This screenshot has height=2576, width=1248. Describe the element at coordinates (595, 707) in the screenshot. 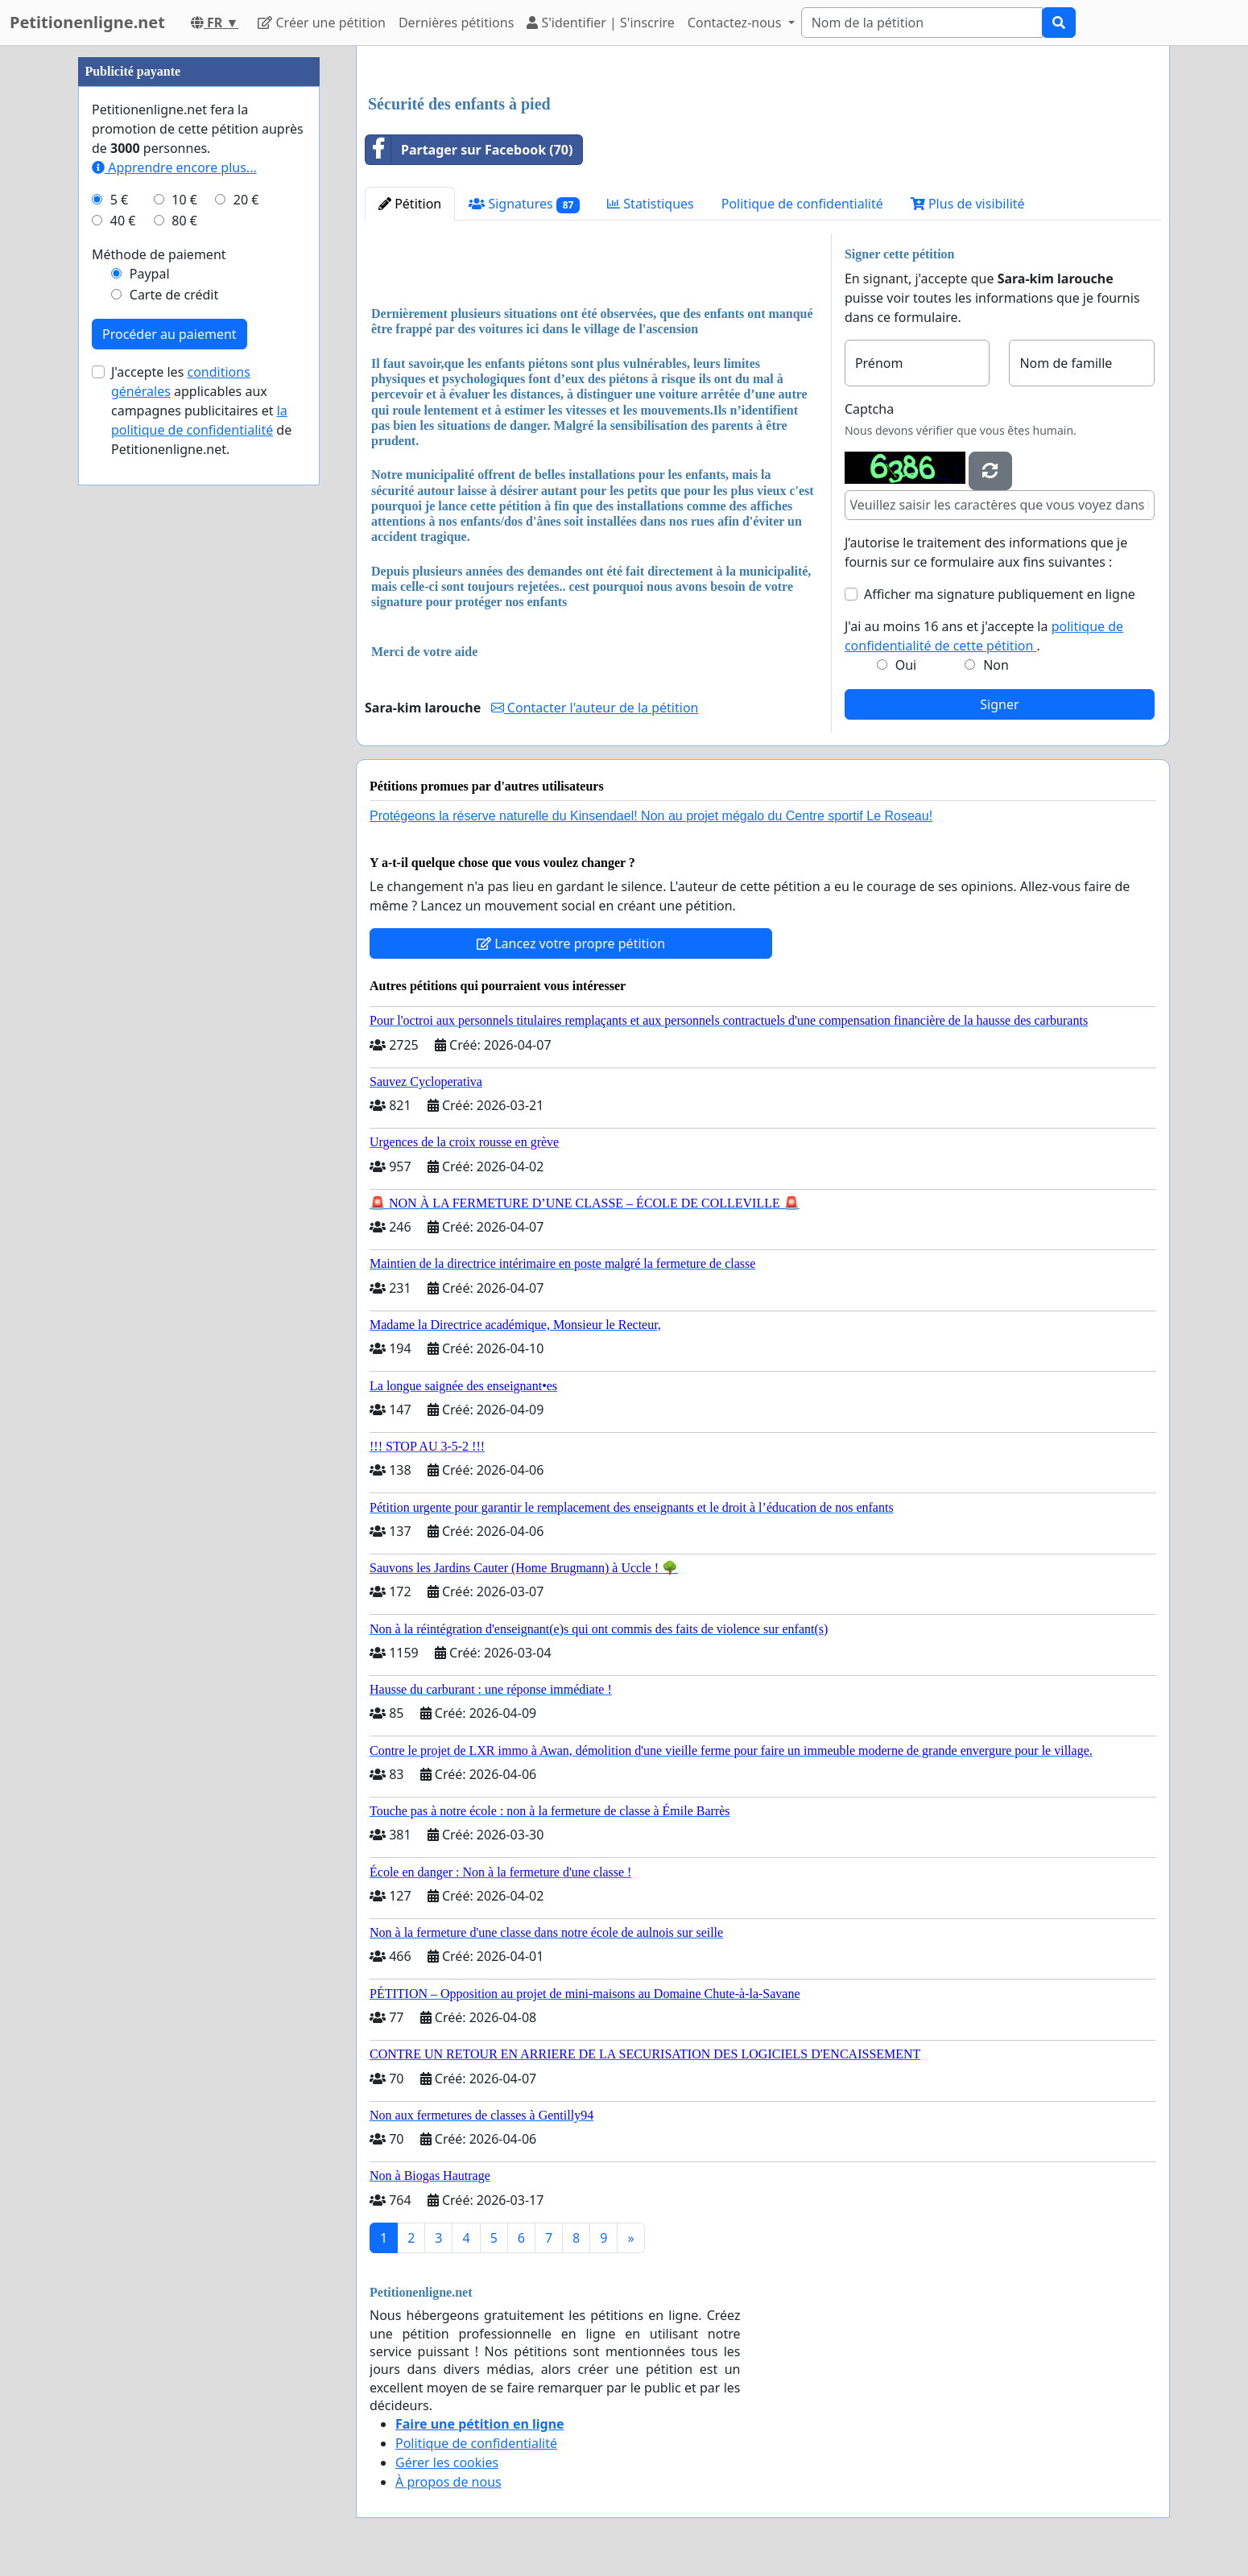

I see `Contacter l'auteur de la pétition` at that location.